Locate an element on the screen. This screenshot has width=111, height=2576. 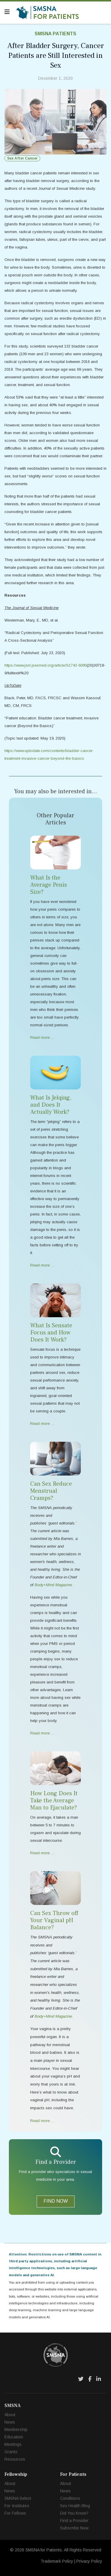
https://www.jsm.jsexmed.org/article/S1743-6095 is located at coordinates (45, 665).